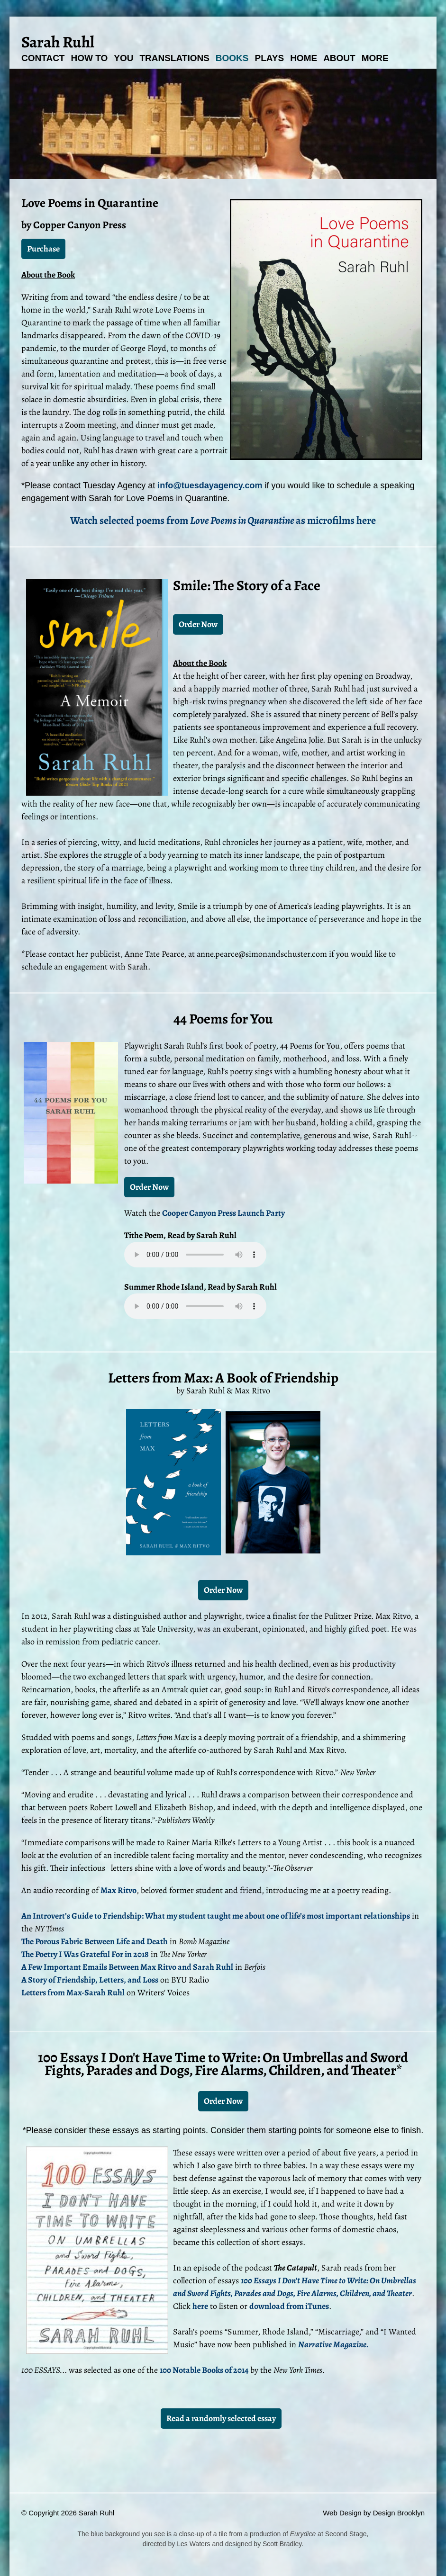  Describe the element at coordinates (221, 2418) in the screenshot. I see `Read a randomly selected essay` at that location.